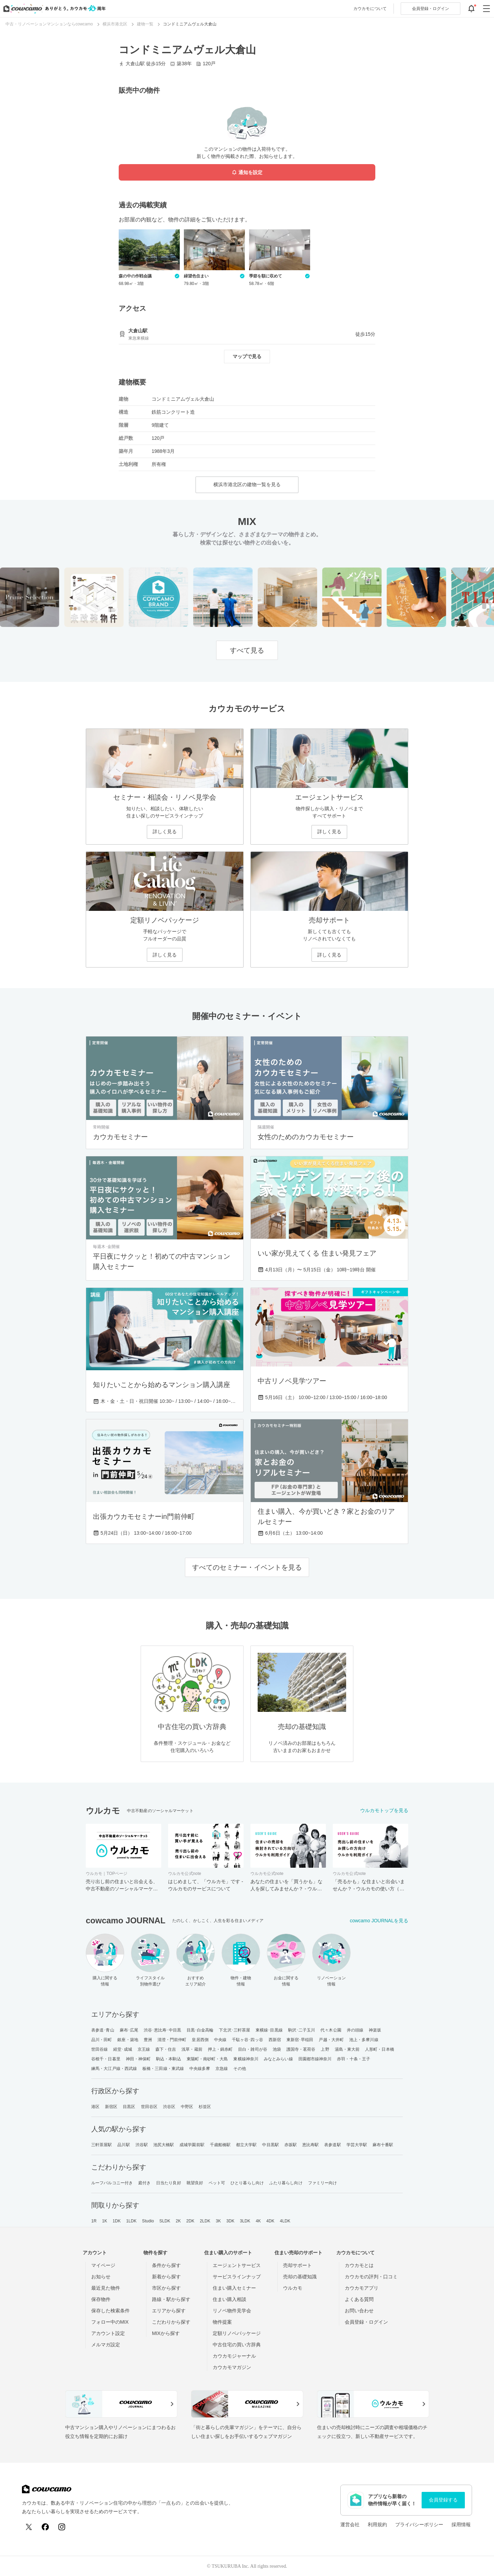  Describe the element at coordinates (100, 2276) in the screenshot. I see `お知らせ` at that location.